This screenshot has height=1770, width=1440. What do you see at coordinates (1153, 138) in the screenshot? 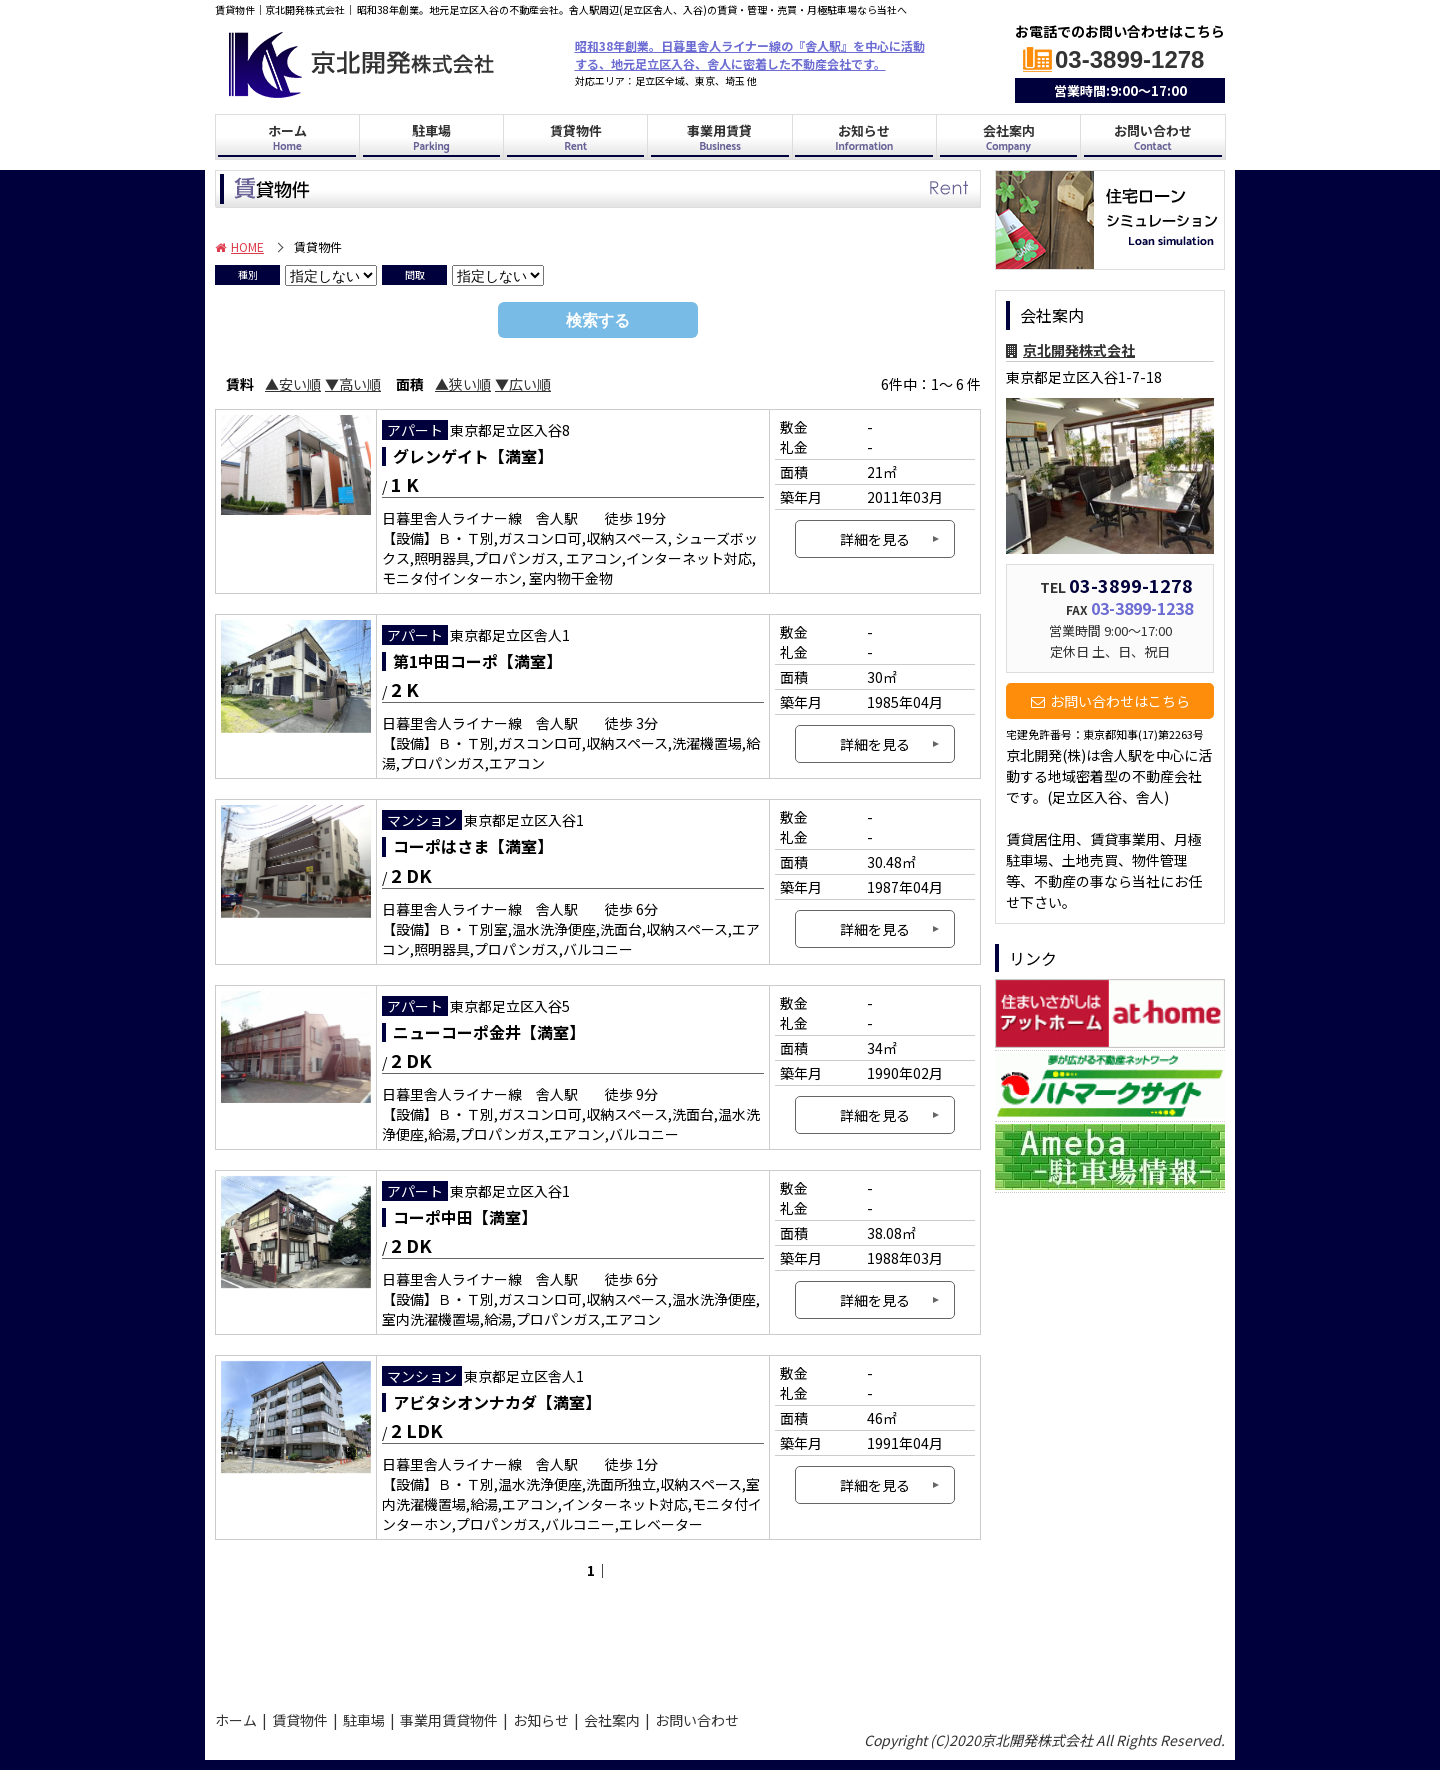
I see `お問い合わせ` at bounding box center [1153, 138].